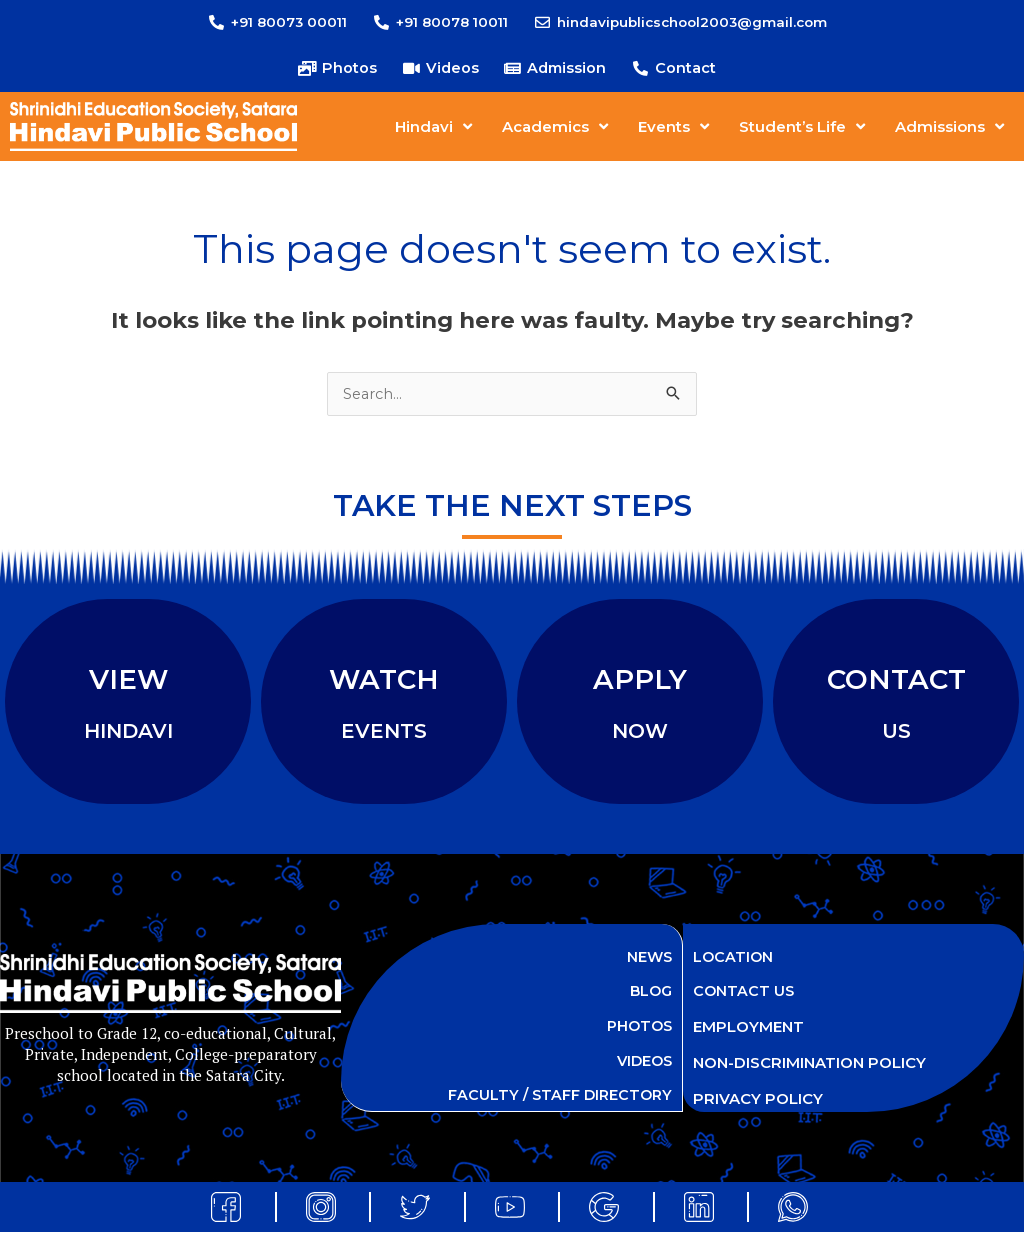  Describe the element at coordinates (384, 735) in the screenshot. I see `EVENTS` at that location.